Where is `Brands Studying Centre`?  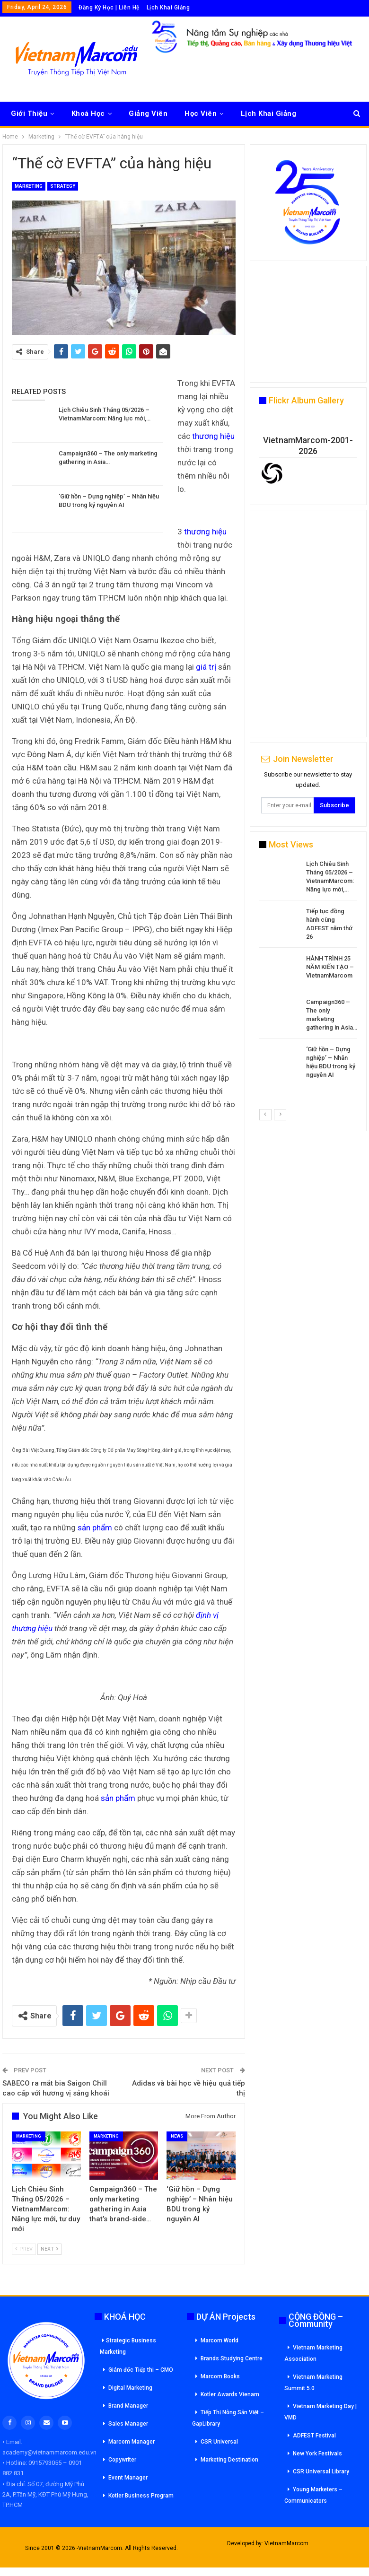
Brands Studying Centre is located at coordinates (232, 2358).